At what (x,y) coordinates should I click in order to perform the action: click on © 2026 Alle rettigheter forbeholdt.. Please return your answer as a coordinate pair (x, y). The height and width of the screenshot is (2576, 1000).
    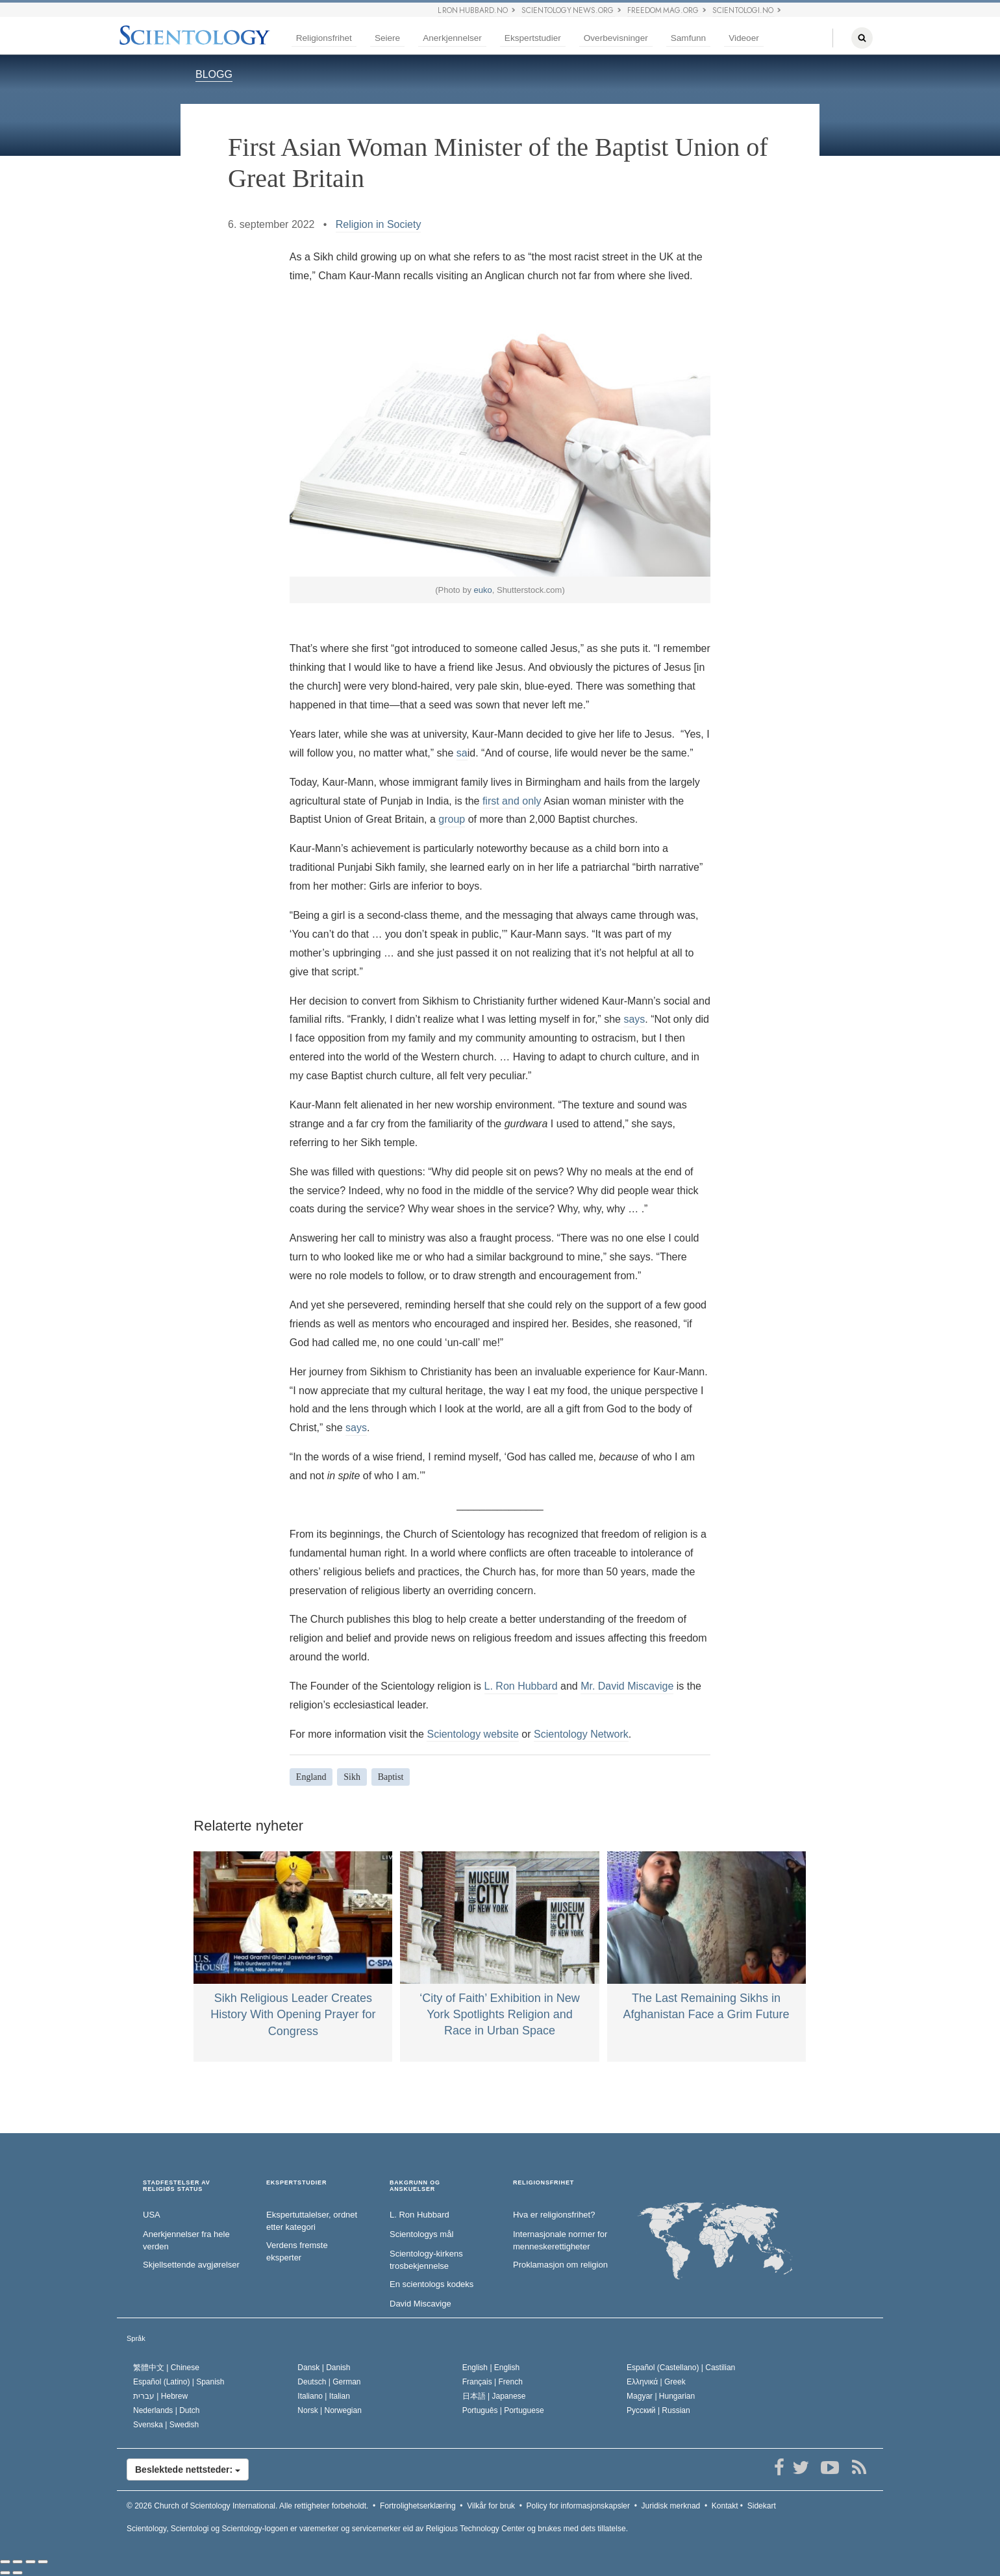
    Looking at the image, I should click on (247, 2505).